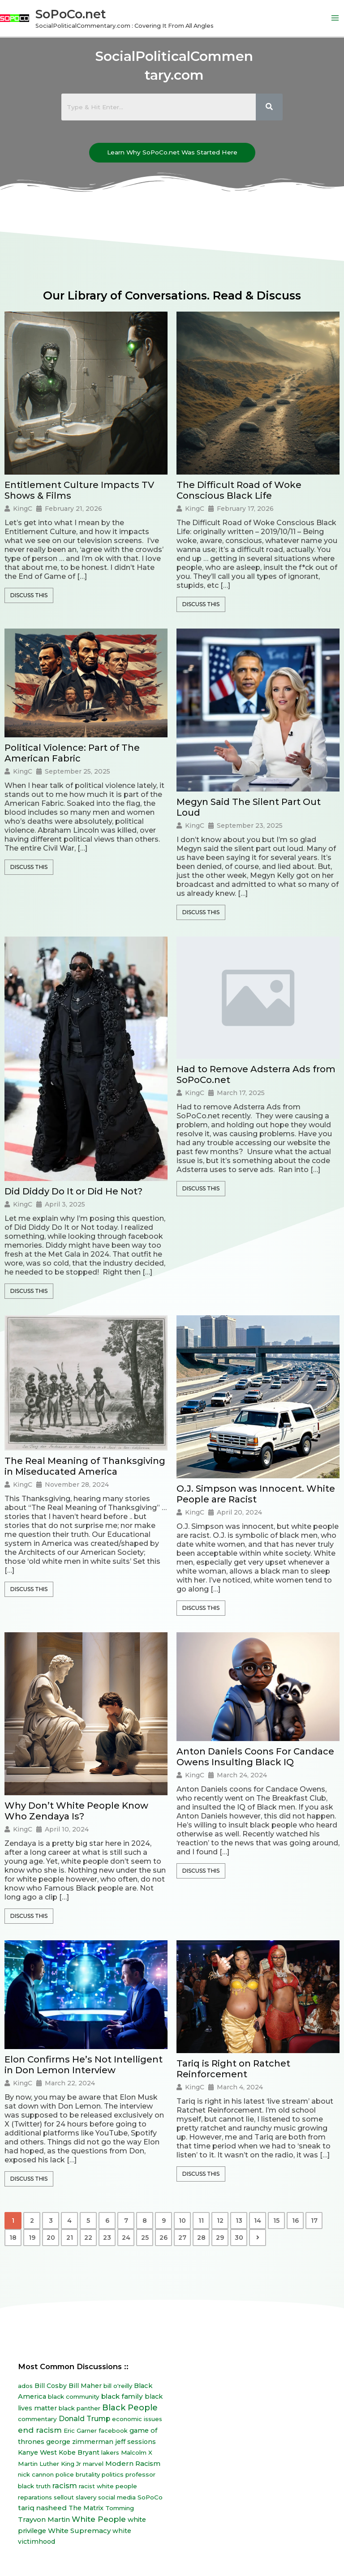 The image size is (344, 2576). I want to click on SoPoCo [SoPoCo (8 items)], so click(150, 2499).